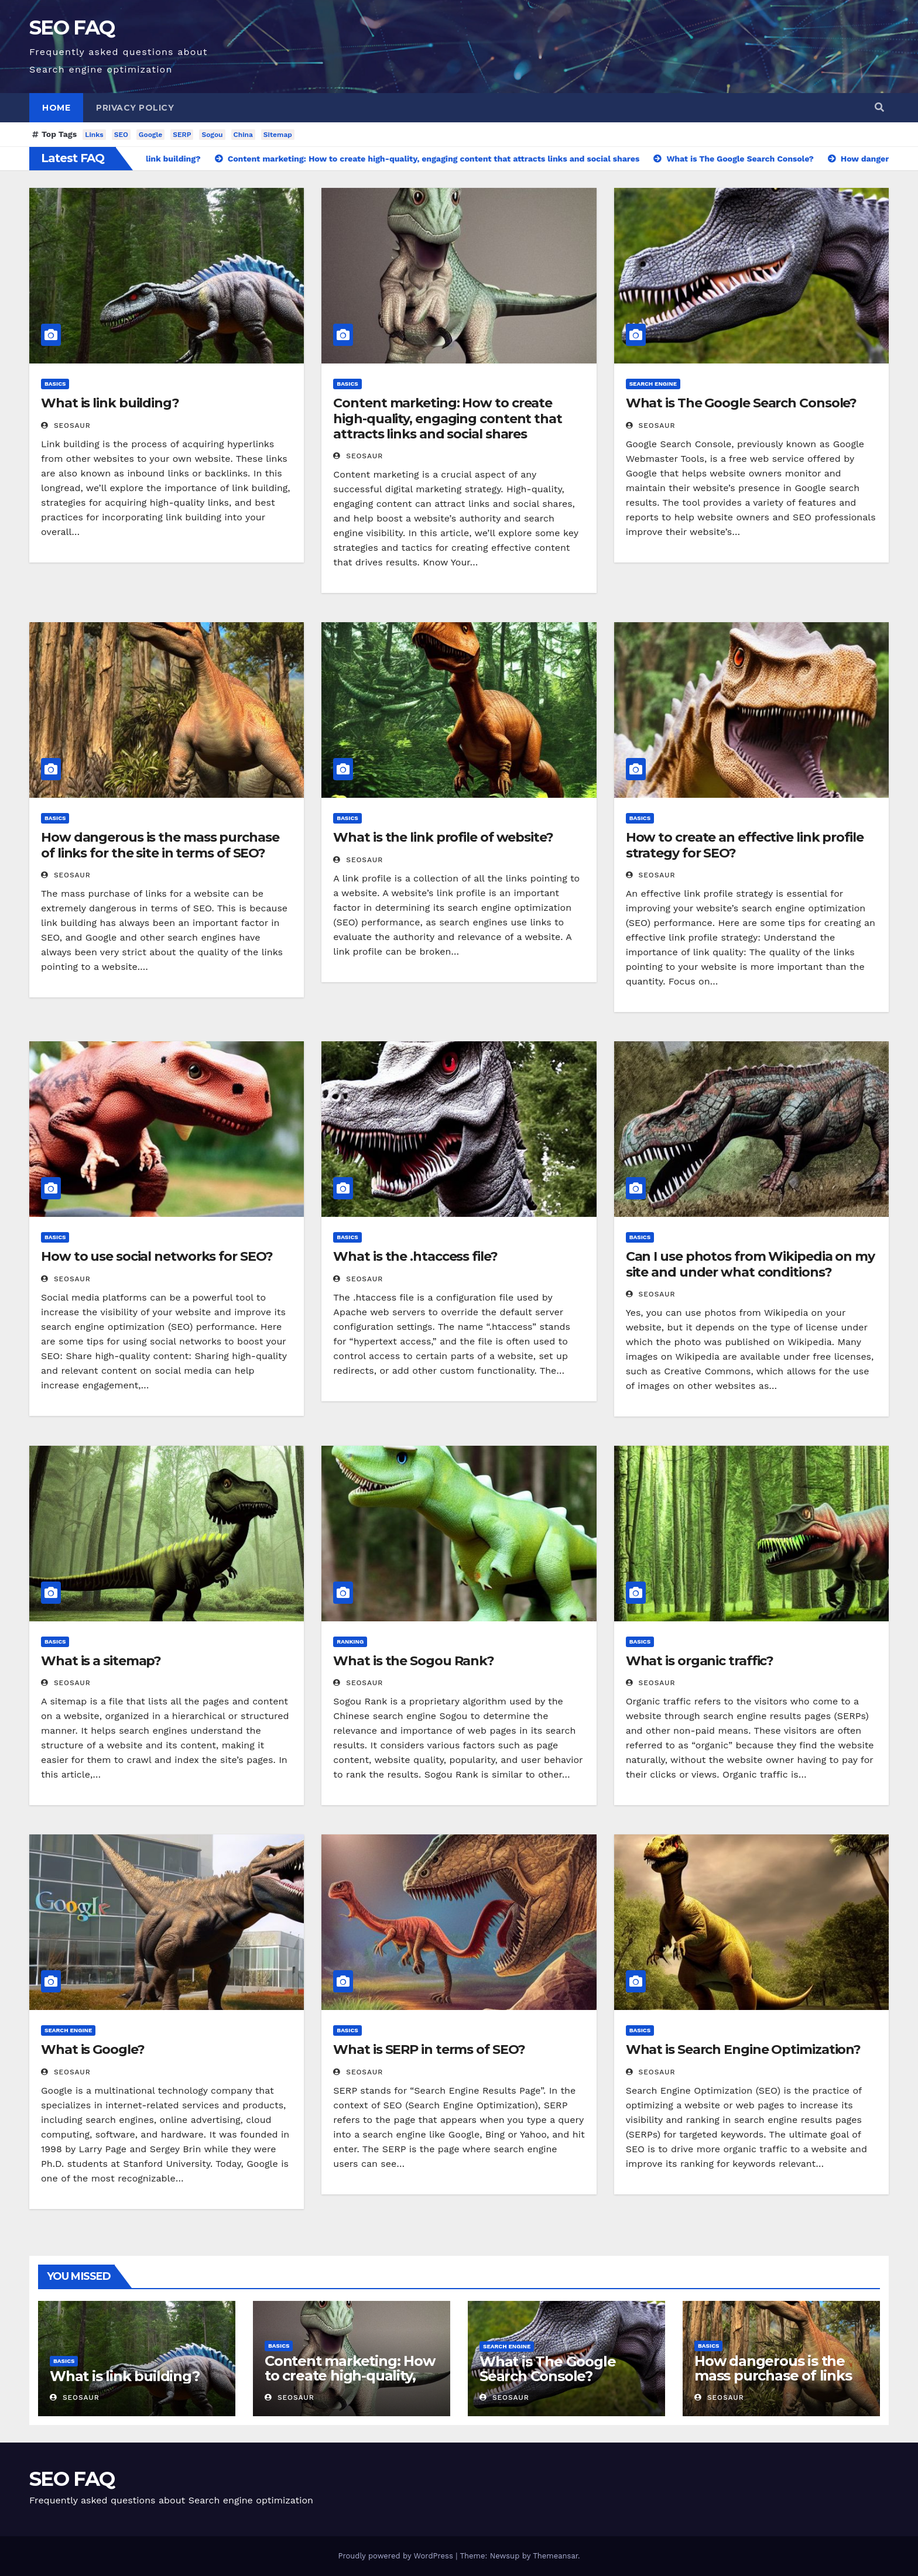  What do you see at coordinates (750, 1264) in the screenshot?
I see `Can I use photos from Wikipedia on my site and under what conditions?` at bounding box center [750, 1264].